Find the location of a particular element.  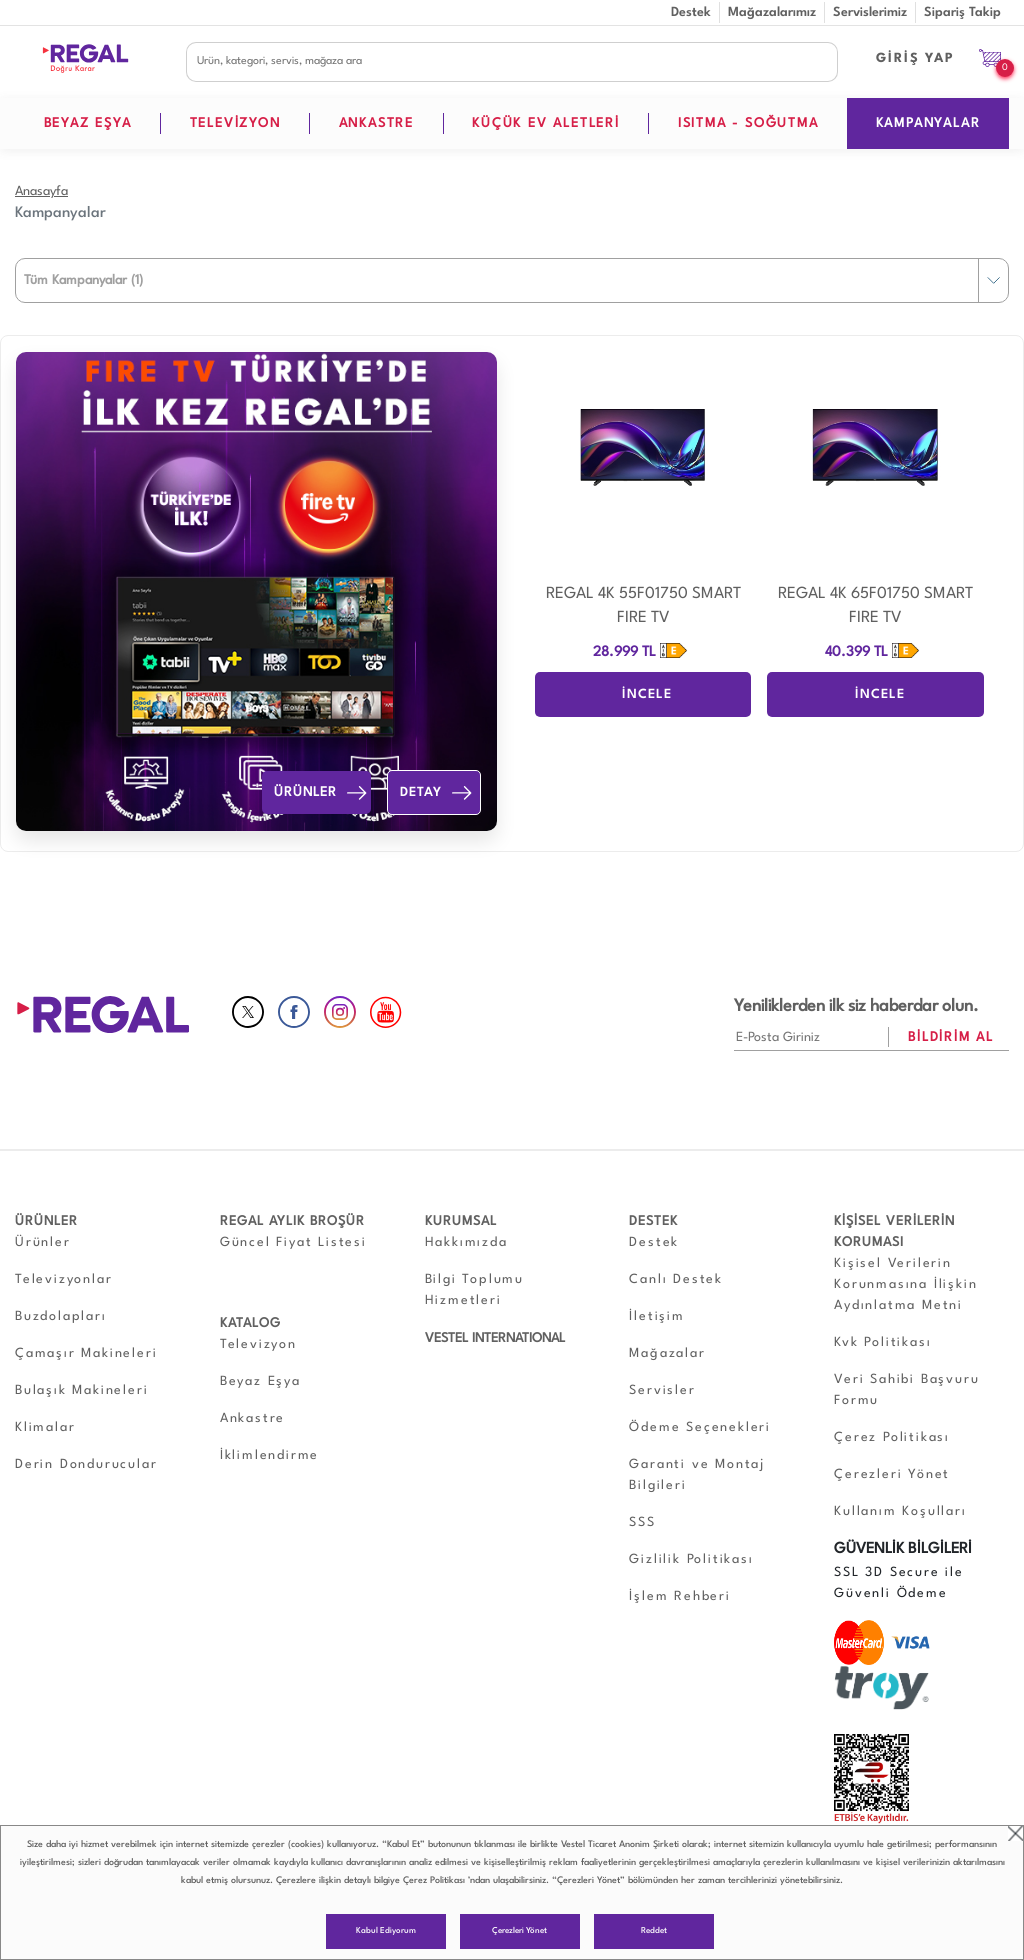

Anasayfa is located at coordinates (41, 191).